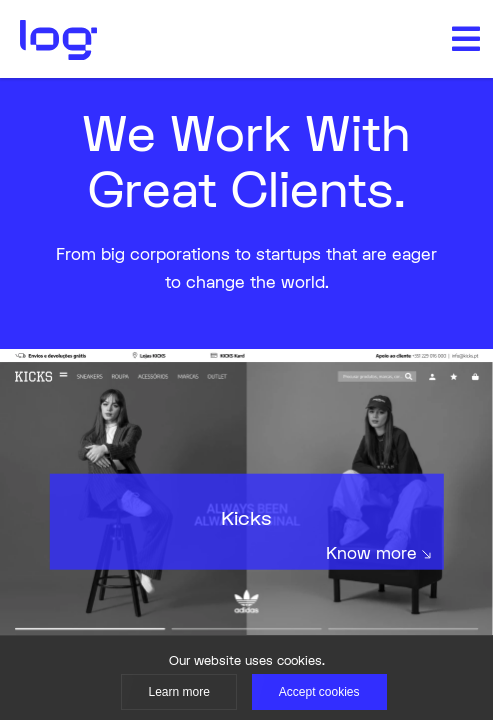 The image size is (493, 720). What do you see at coordinates (319, 692) in the screenshot?
I see `Accept cookies` at bounding box center [319, 692].